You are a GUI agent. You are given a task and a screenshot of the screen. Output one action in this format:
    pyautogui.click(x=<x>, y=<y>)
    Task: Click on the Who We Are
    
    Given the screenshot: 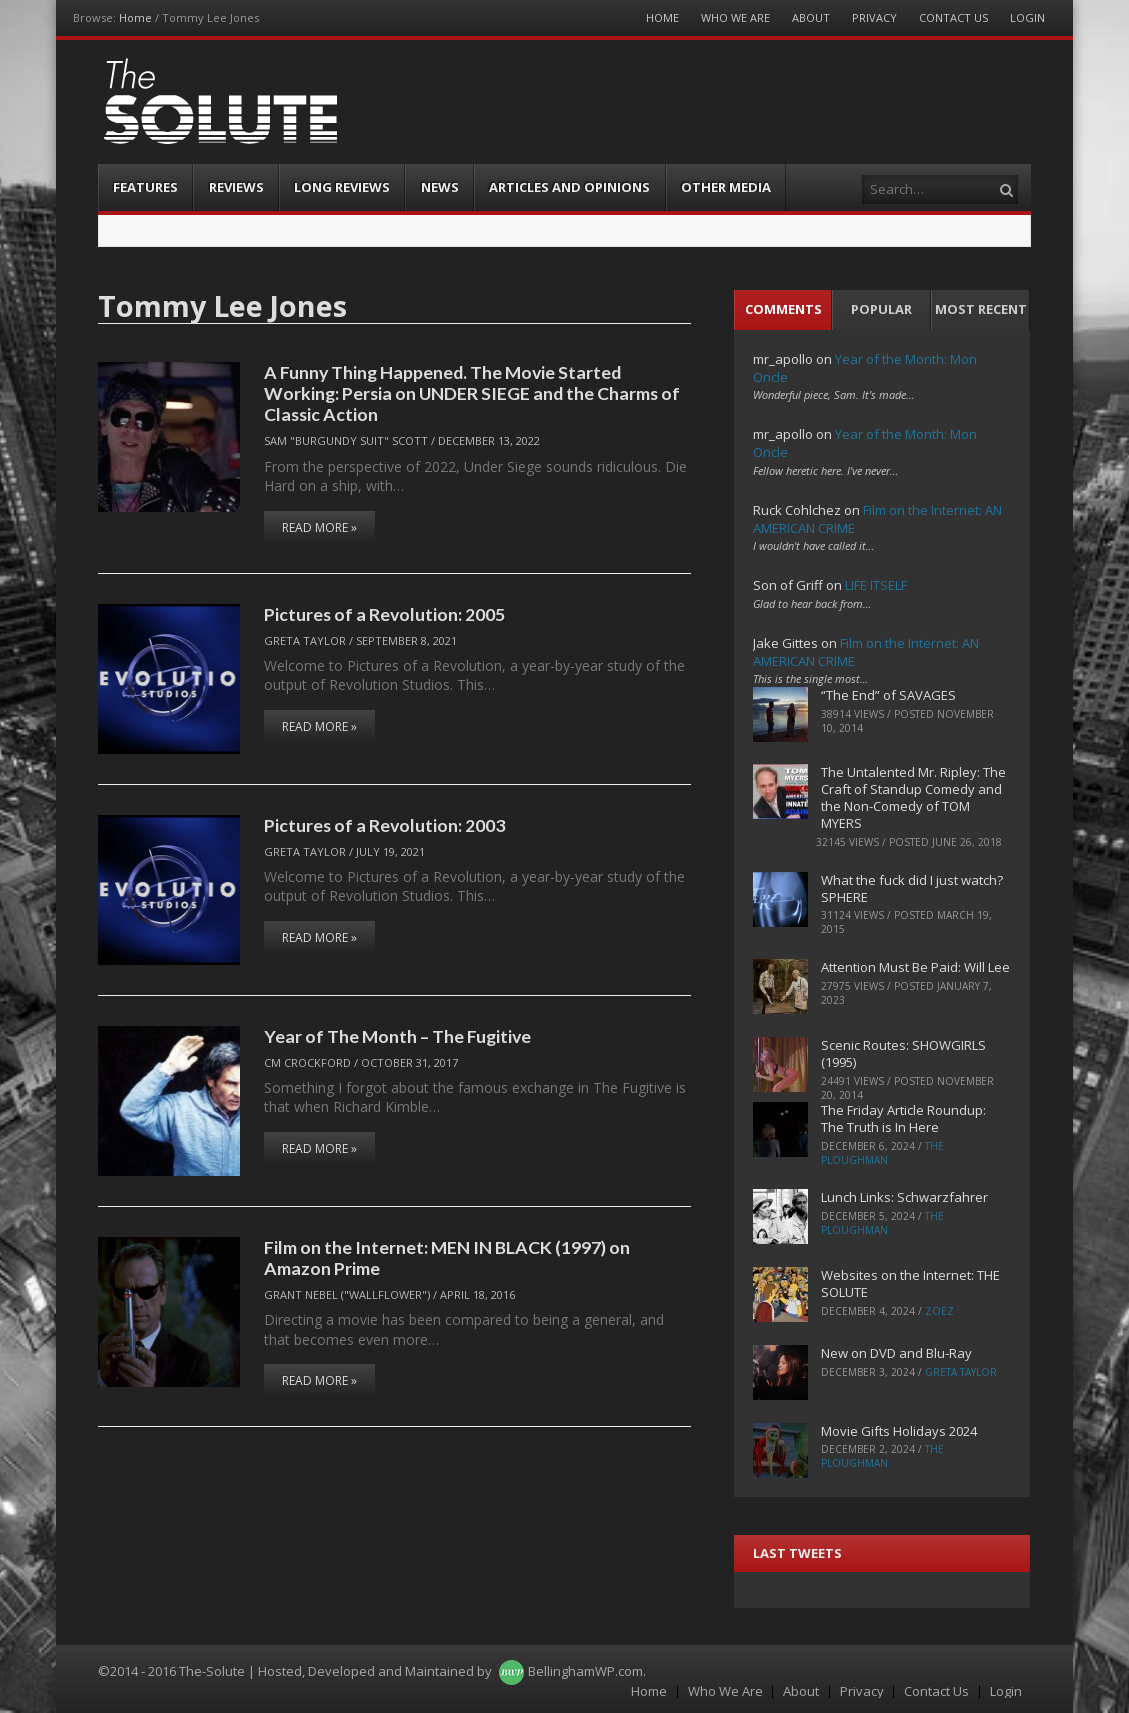 What is the action you would take?
    pyautogui.click(x=735, y=17)
    